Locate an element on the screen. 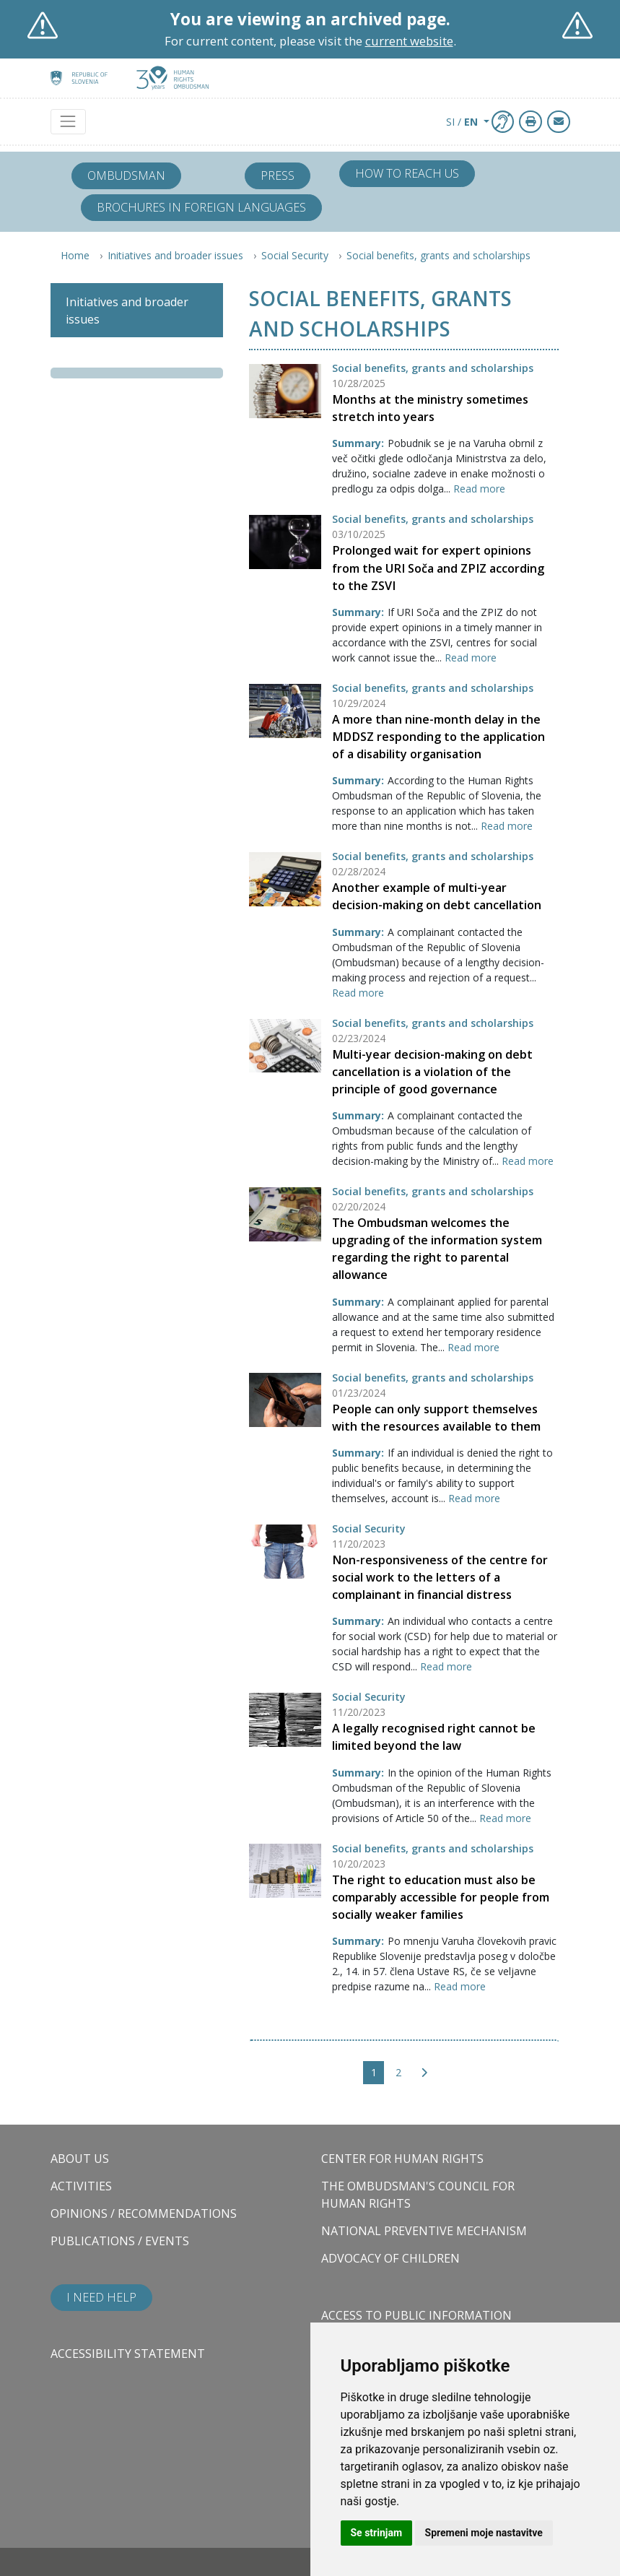 The height and width of the screenshot is (2576, 620). [Toggle navigation] is located at coordinates (68, 121).